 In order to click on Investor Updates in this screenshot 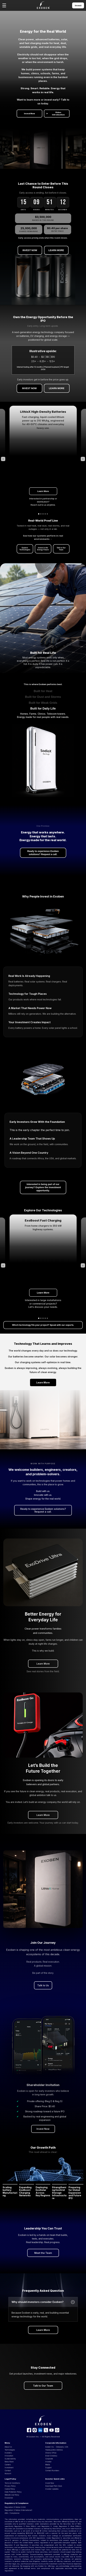, I will do `click(51, 2489)`.